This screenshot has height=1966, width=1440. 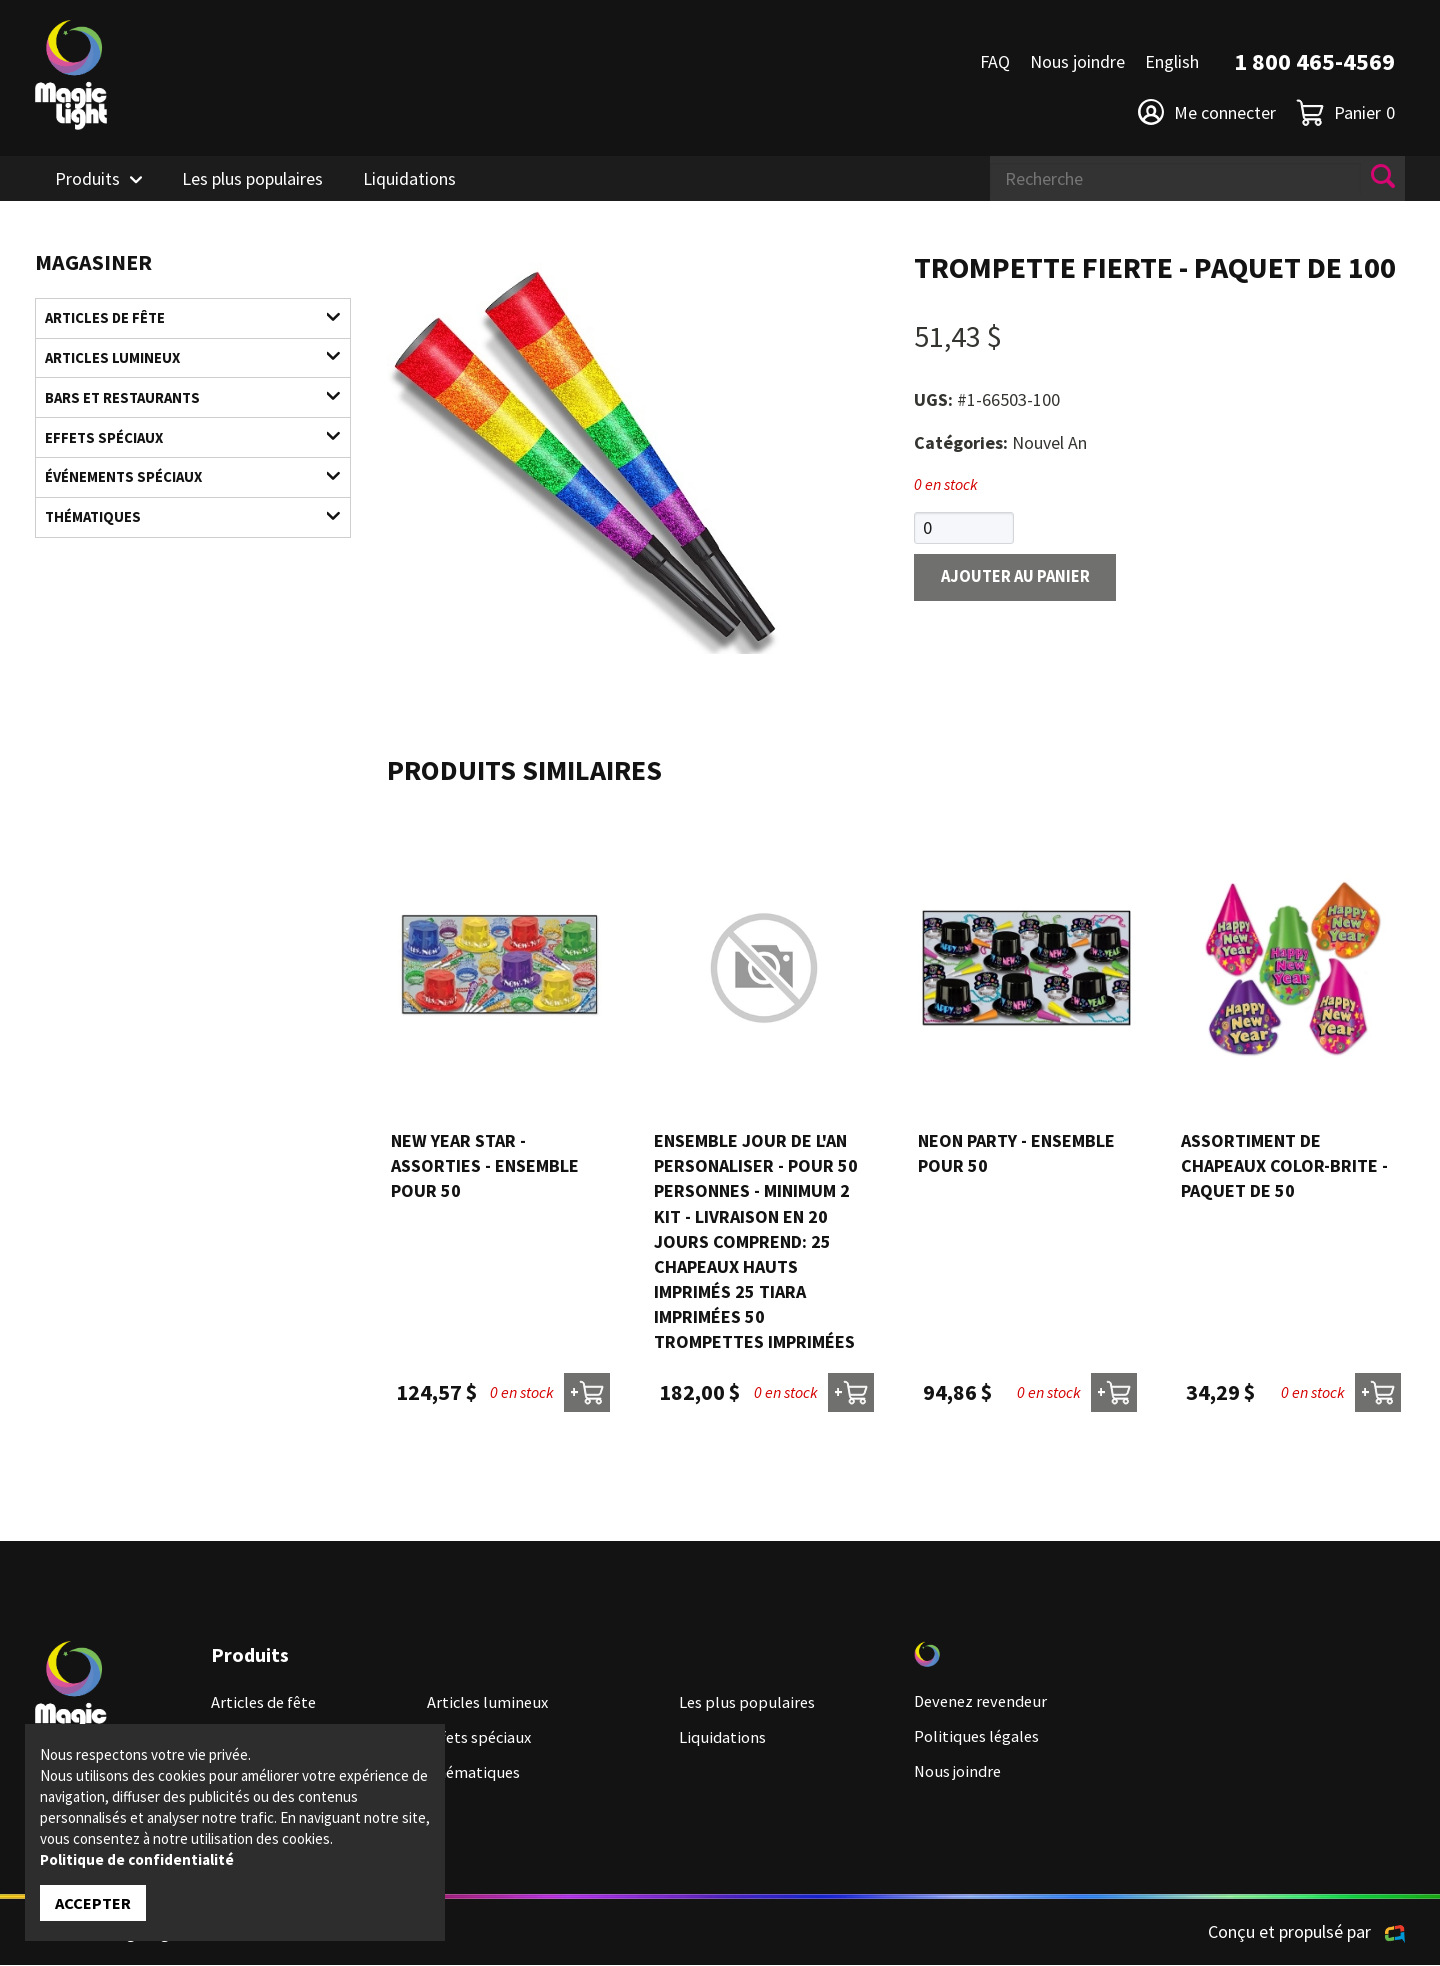 I want to click on Événements spéciaux, so click(x=180, y=492).